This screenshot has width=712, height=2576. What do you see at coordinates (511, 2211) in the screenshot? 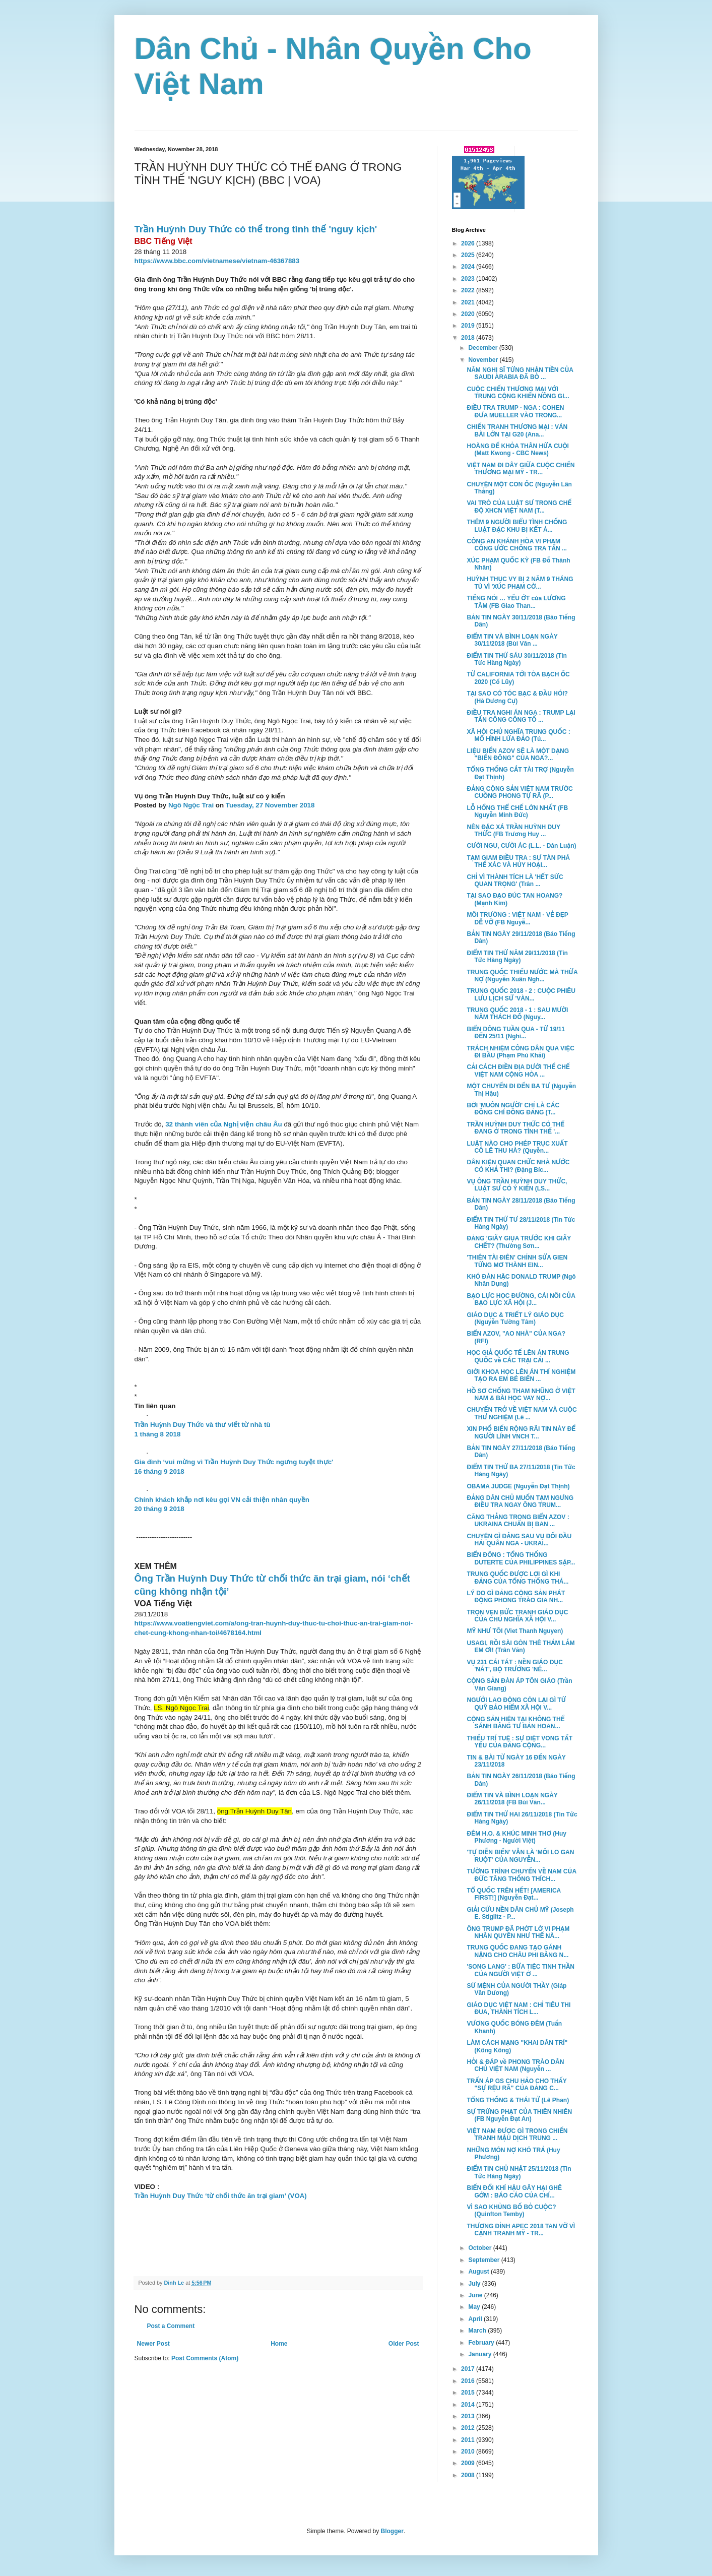
I see `VÌ SAO KHỦNG BỐ BỎ CUỘC? (Quinfton Temby)` at bounding box center [511, 2211].